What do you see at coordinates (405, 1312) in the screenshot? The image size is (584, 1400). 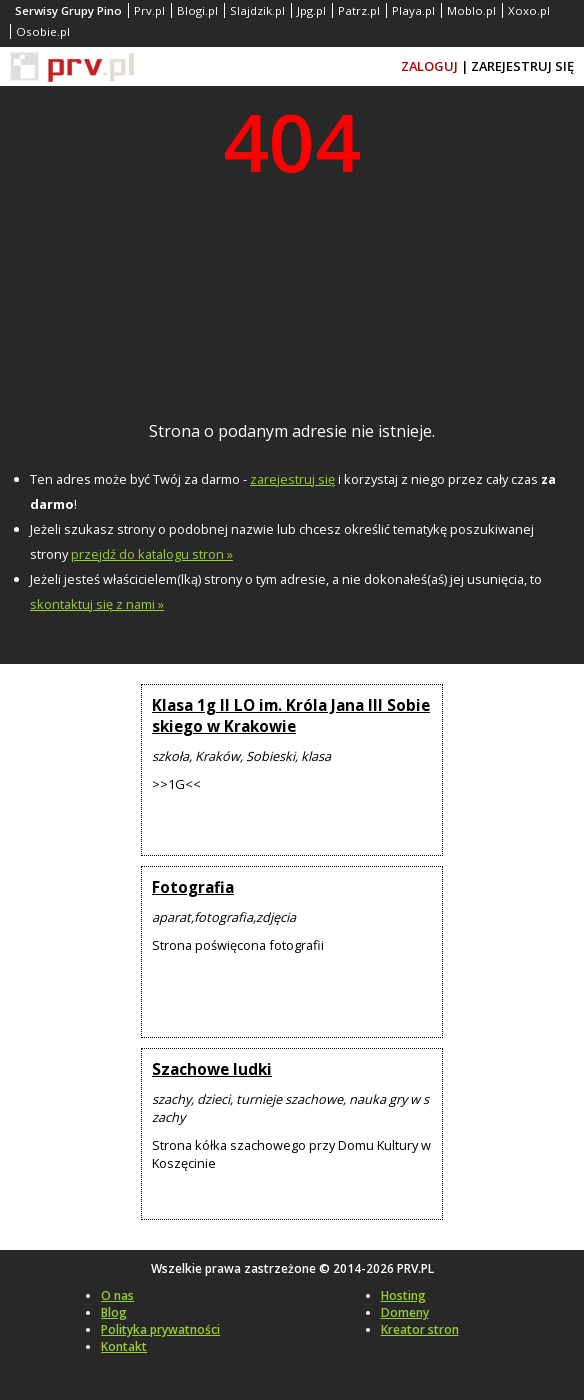 I see `Domeny` at bounding box center [405, 1312].